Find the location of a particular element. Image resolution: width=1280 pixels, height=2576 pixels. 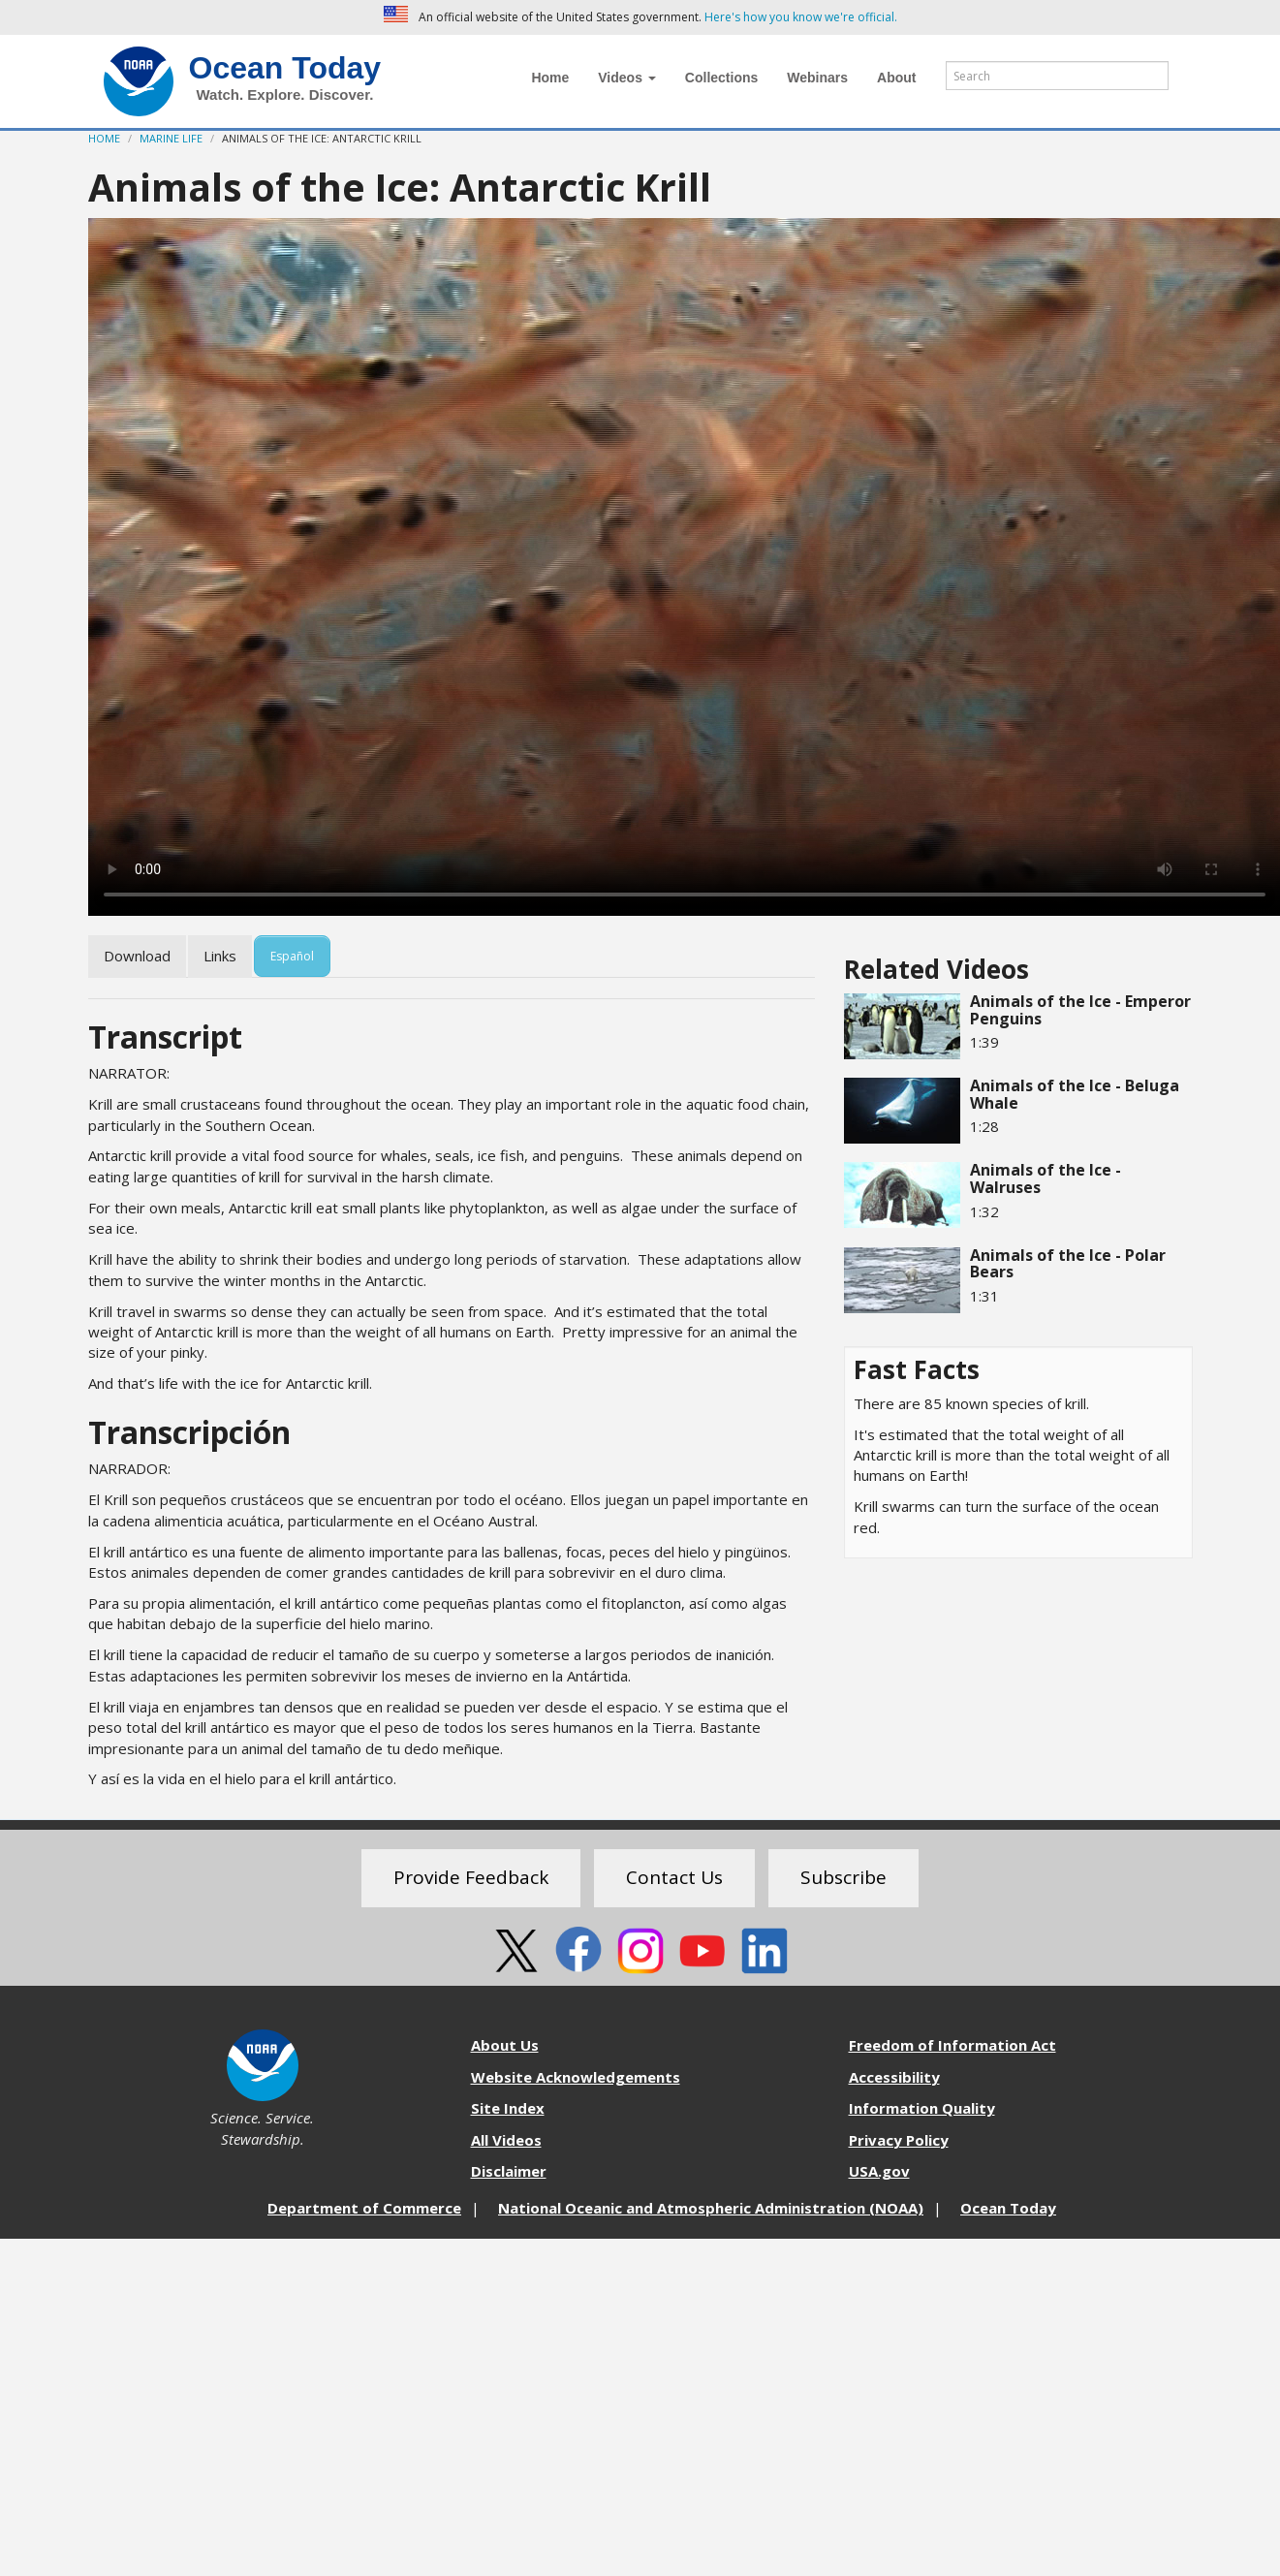

About Us is located at coordinates (505, 2045).